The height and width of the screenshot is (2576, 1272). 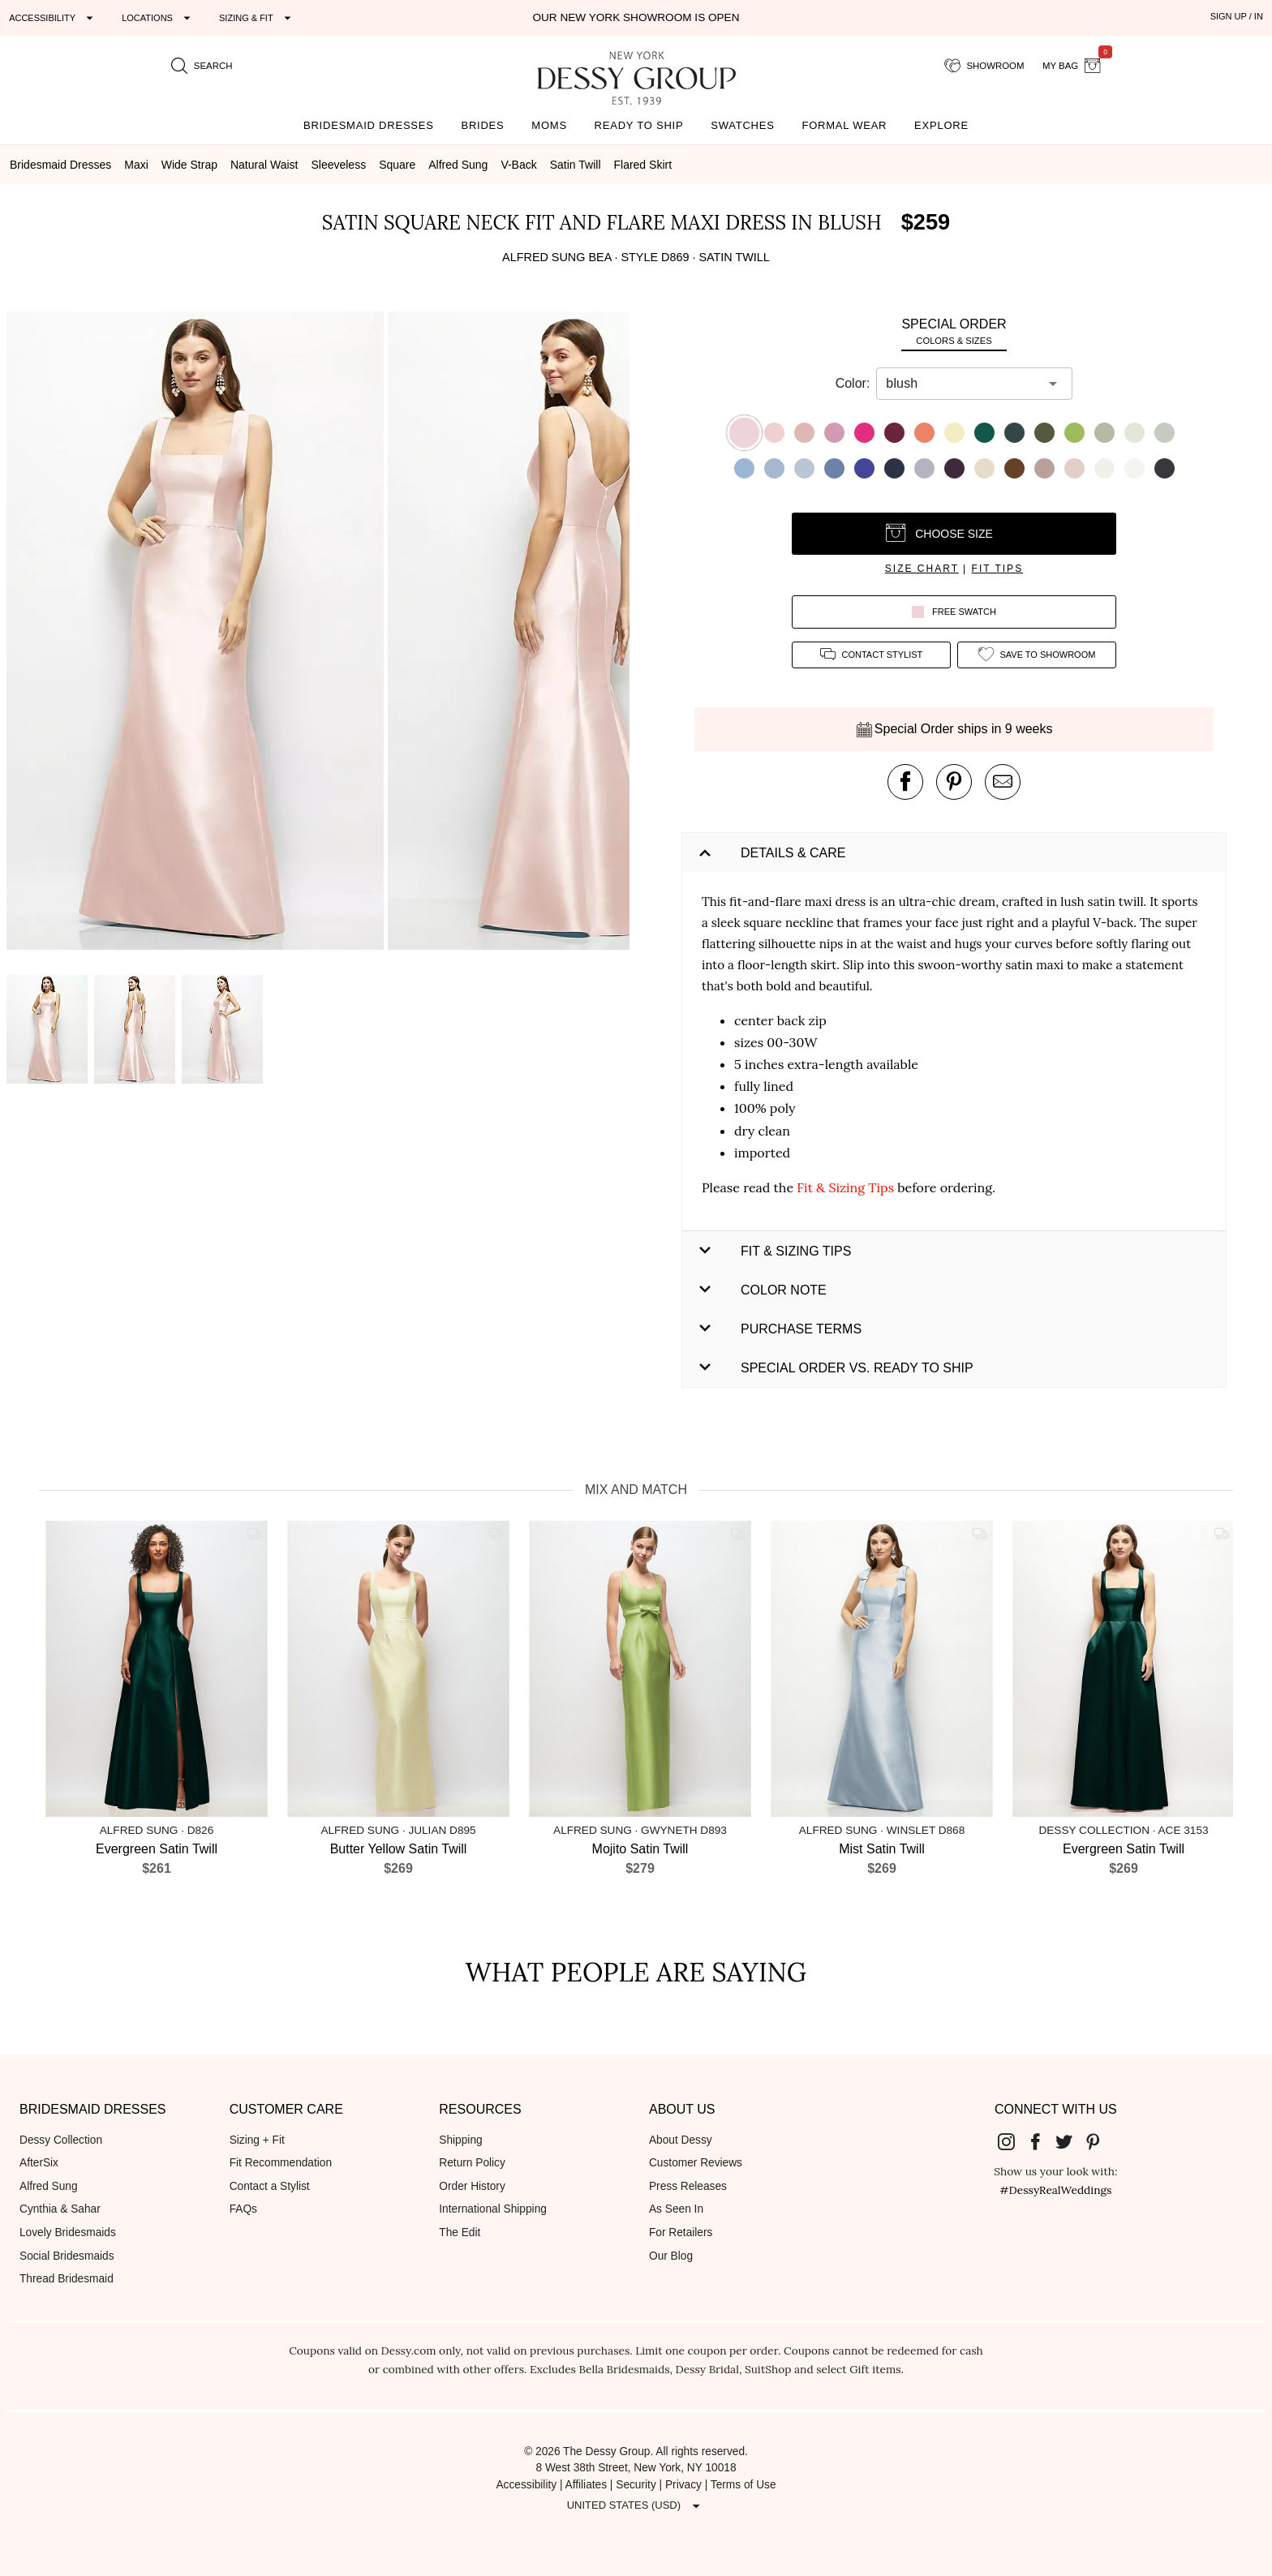 I want to click on As Seen In, so click(x=676, y=2209).